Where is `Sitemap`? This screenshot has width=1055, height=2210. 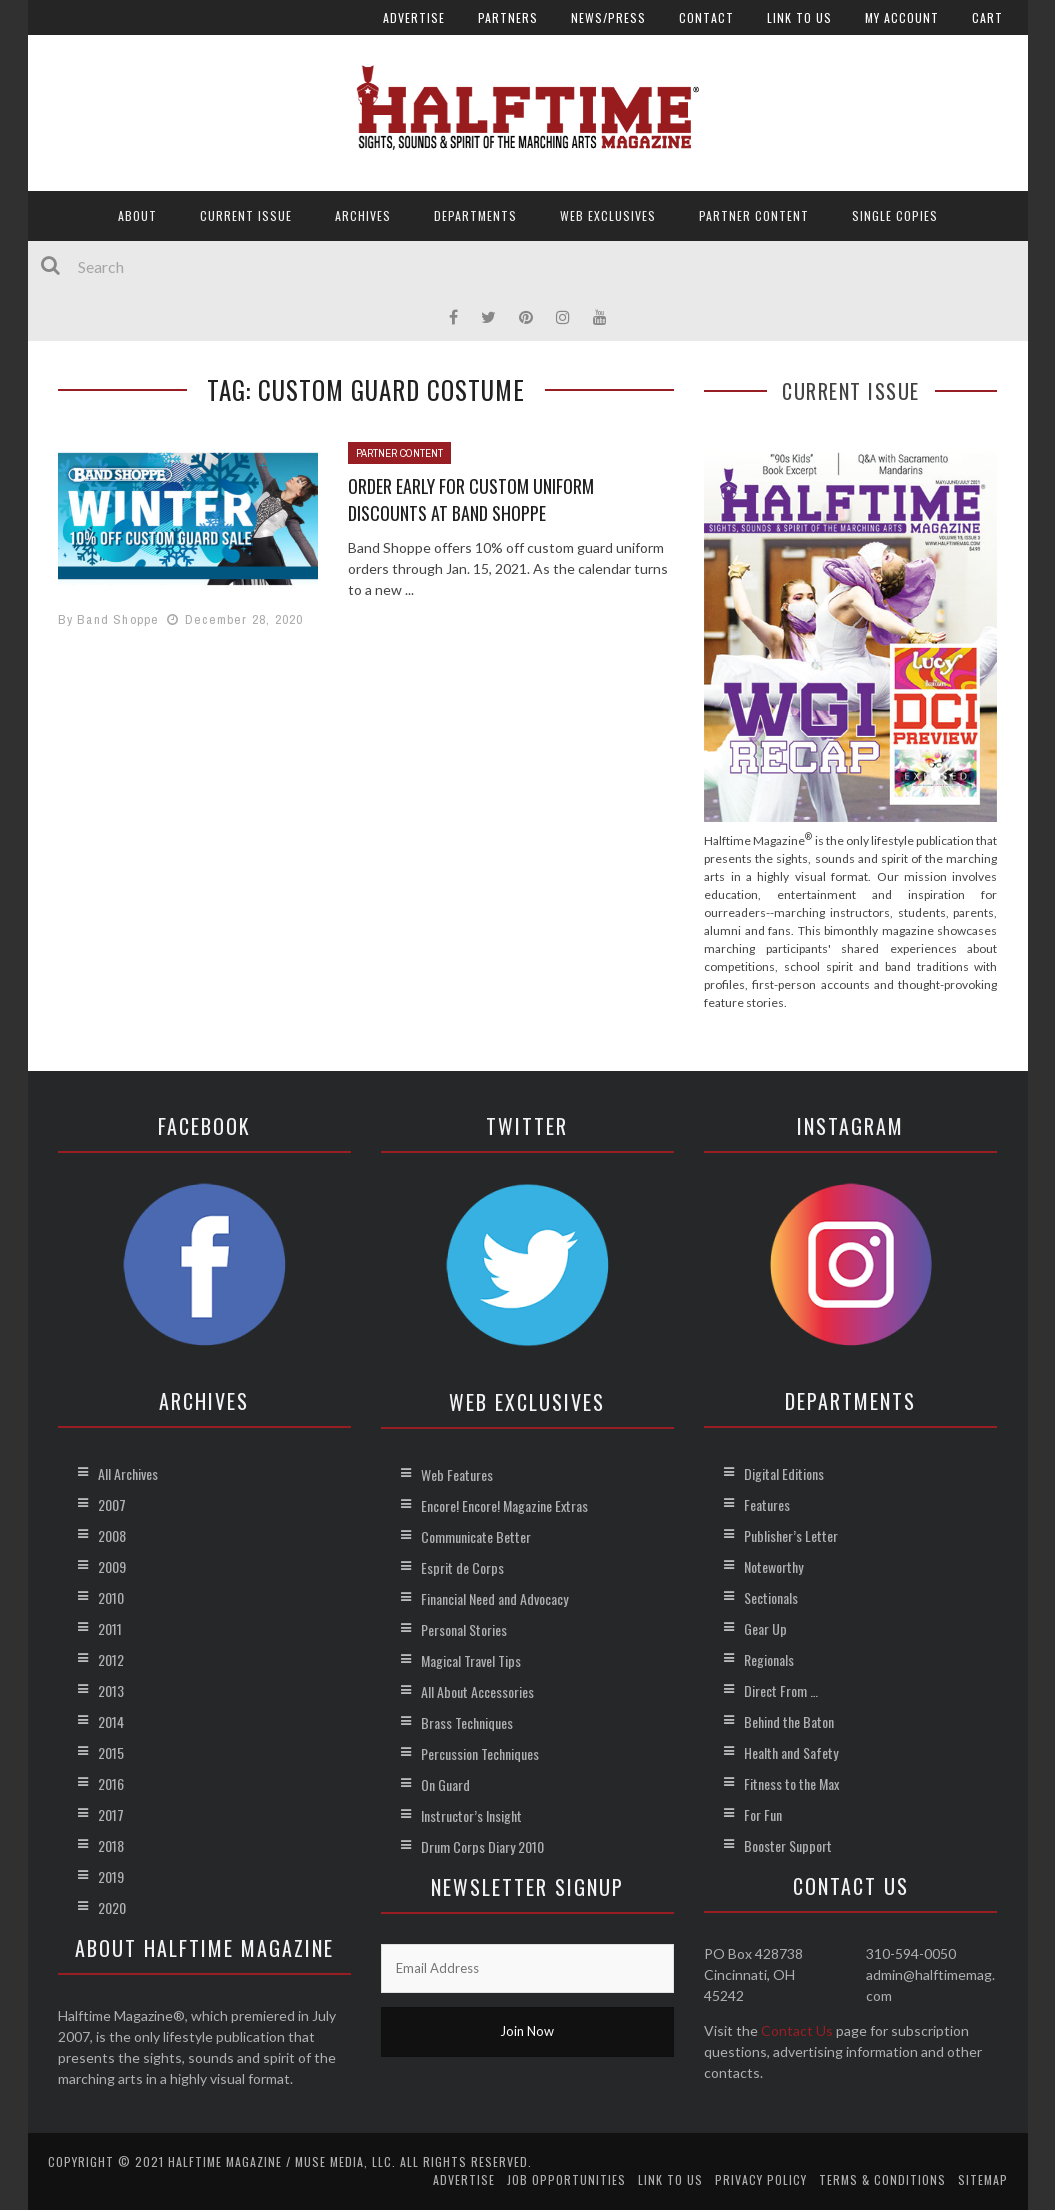
Sitemap is located at coordinates (983, 2179).